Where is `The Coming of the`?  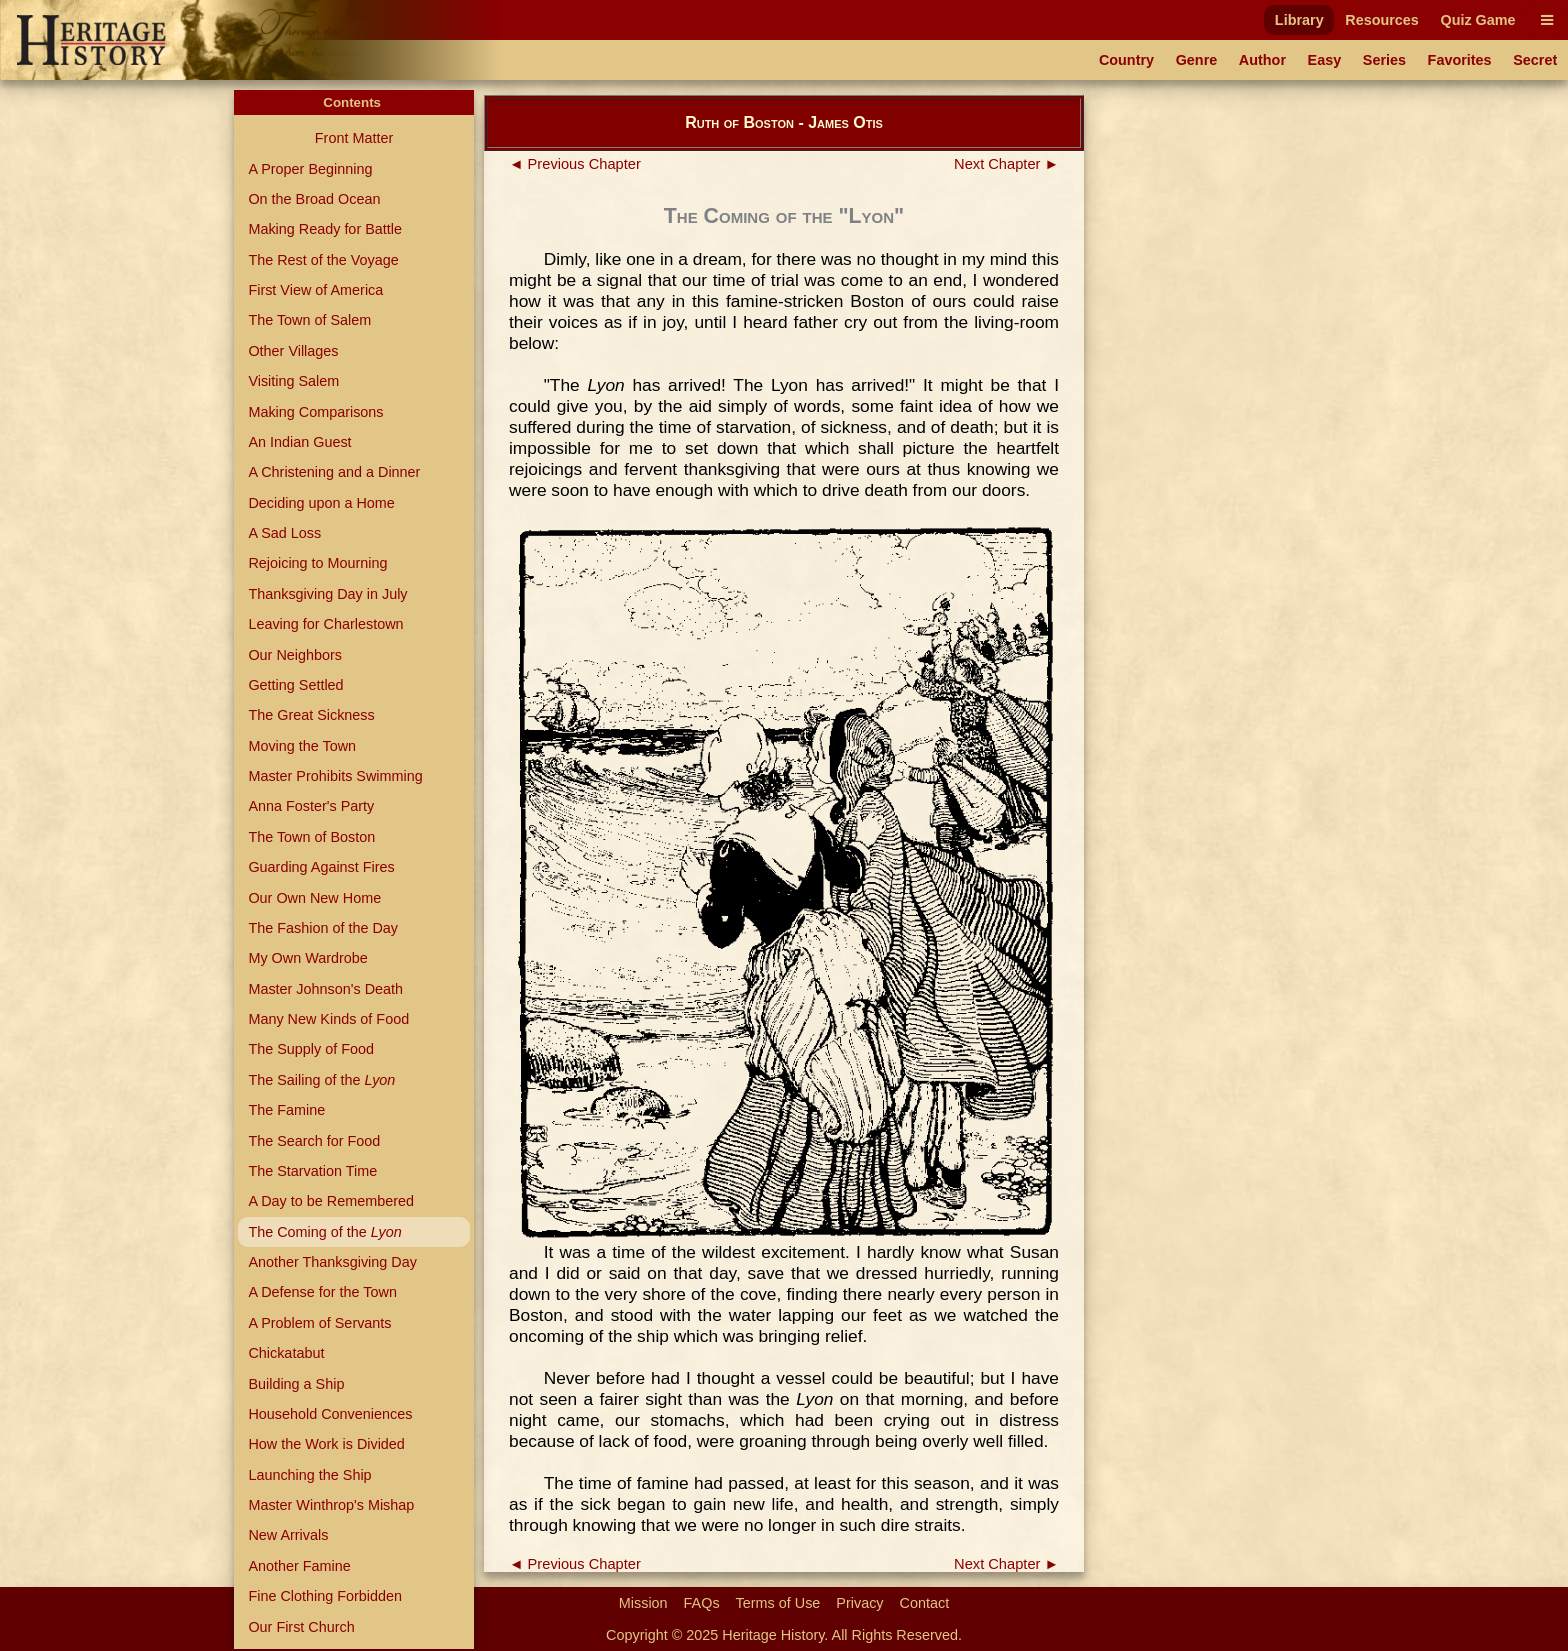
The Coming of the is located at coordinates (324, 1232).